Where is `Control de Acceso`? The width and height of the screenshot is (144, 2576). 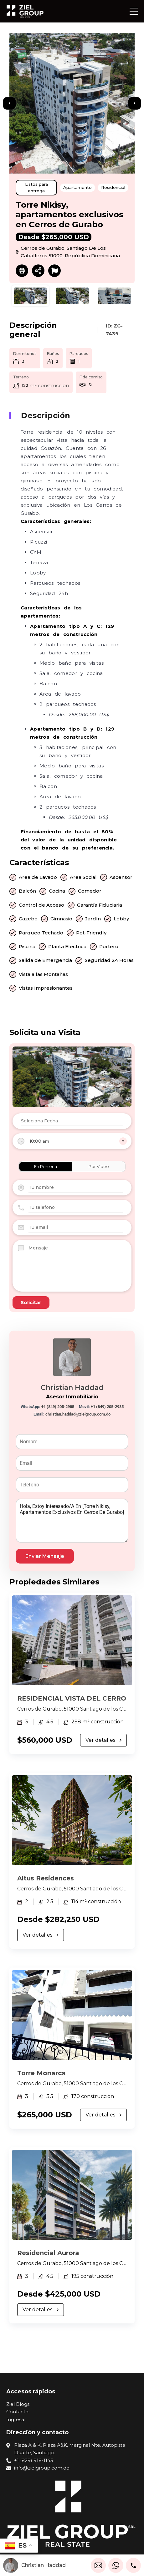
Control de Acceso is located at coordinates (41, 905).